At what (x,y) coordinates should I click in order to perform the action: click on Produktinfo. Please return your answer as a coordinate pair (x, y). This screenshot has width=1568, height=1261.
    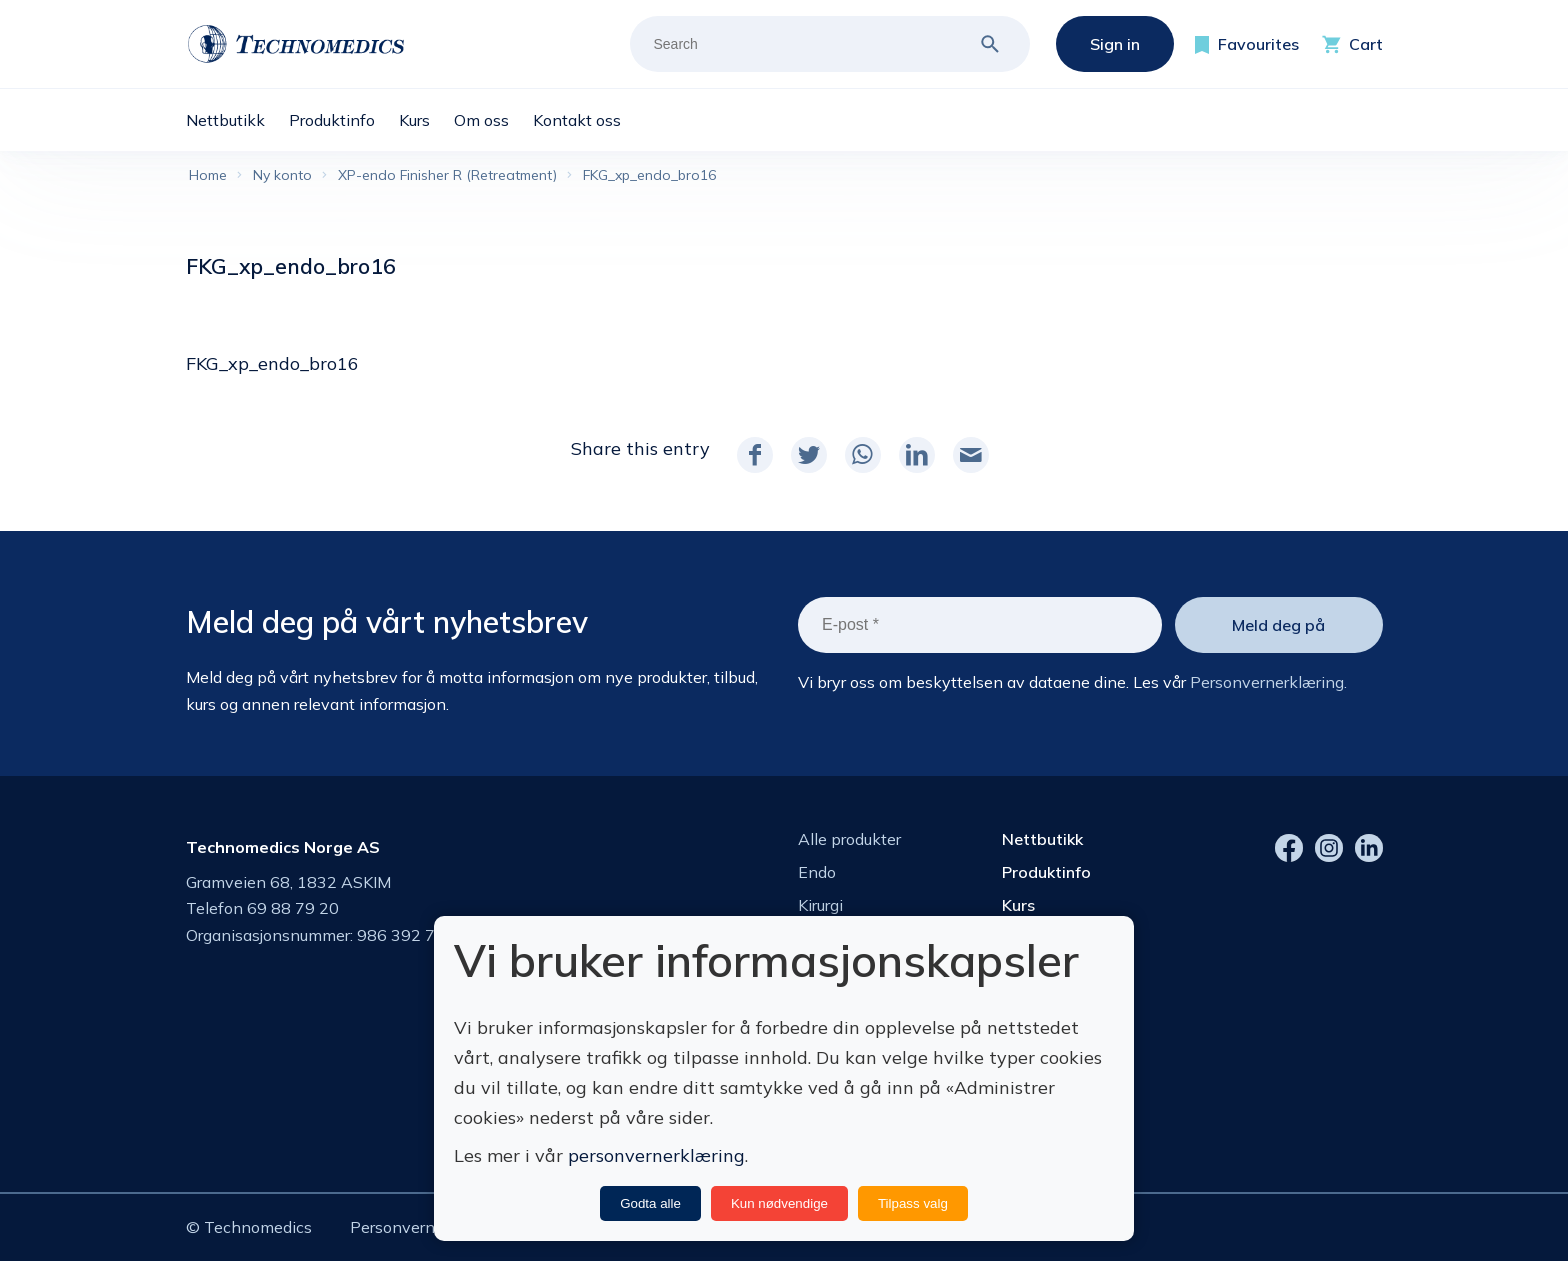
    Looking at the image, I should click on (1046, 872).